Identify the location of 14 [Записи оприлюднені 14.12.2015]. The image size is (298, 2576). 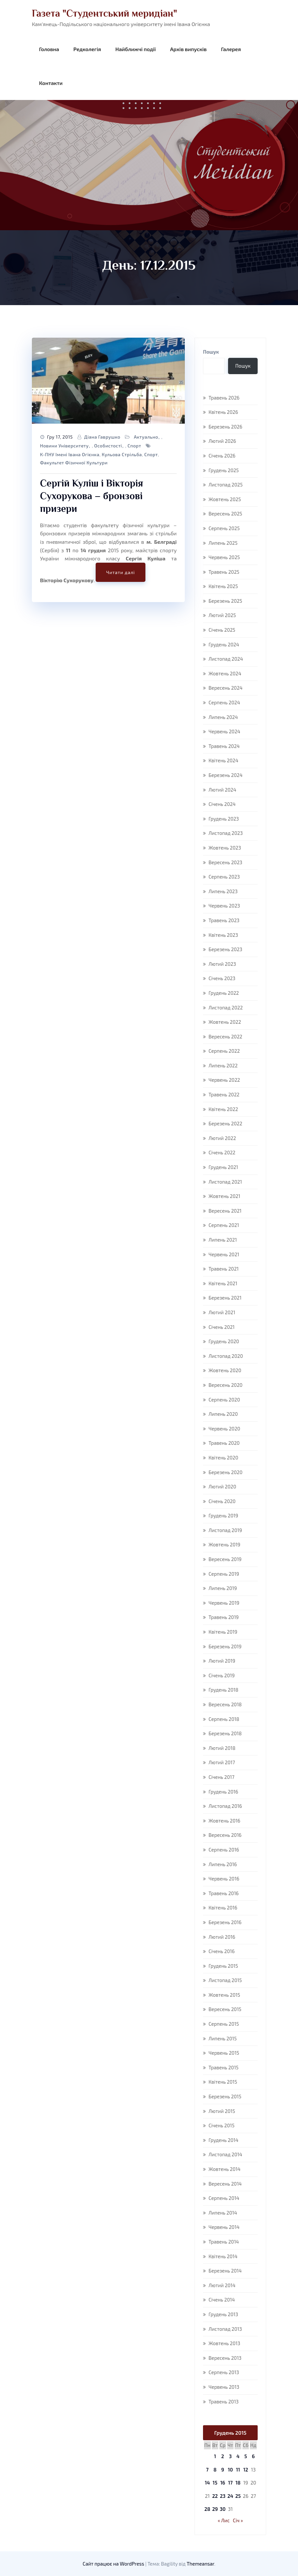
(207, 2482).